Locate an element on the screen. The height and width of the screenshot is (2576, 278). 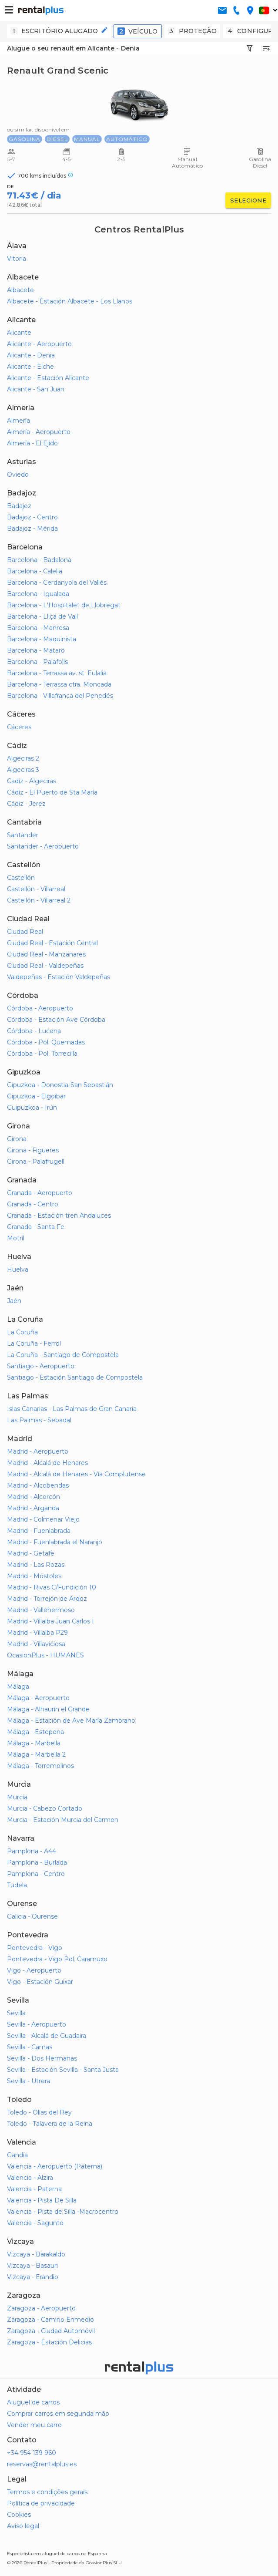
Córdoba - Estación Ave Córdoba is located at coordinates (56, 1020).